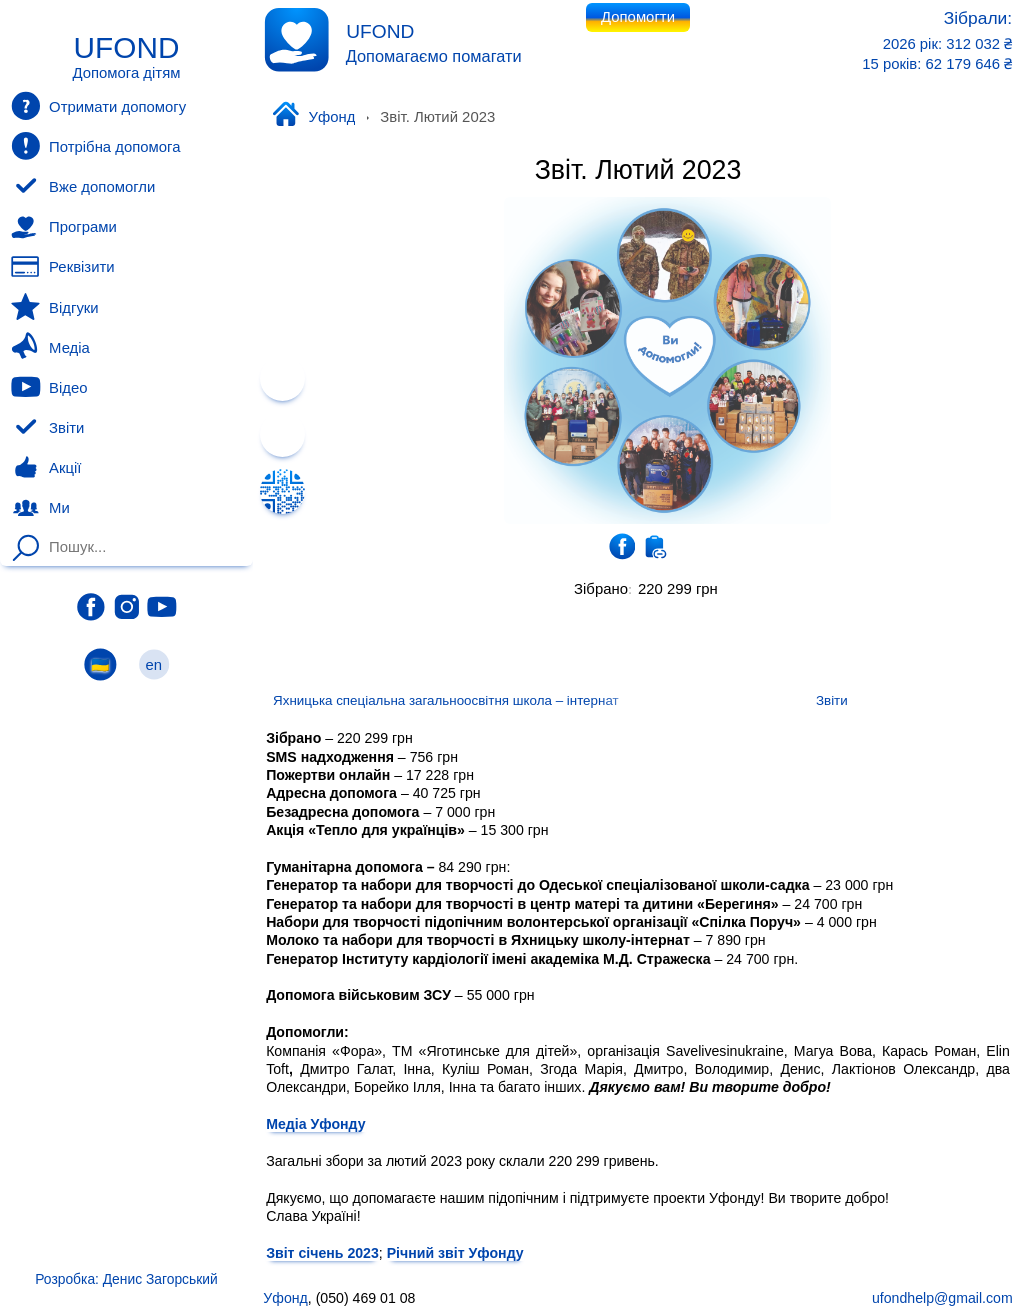  What do you see at coordinates (50, 347) in the screenshot?
I see `Медіа` at bounding box center [50, 347].